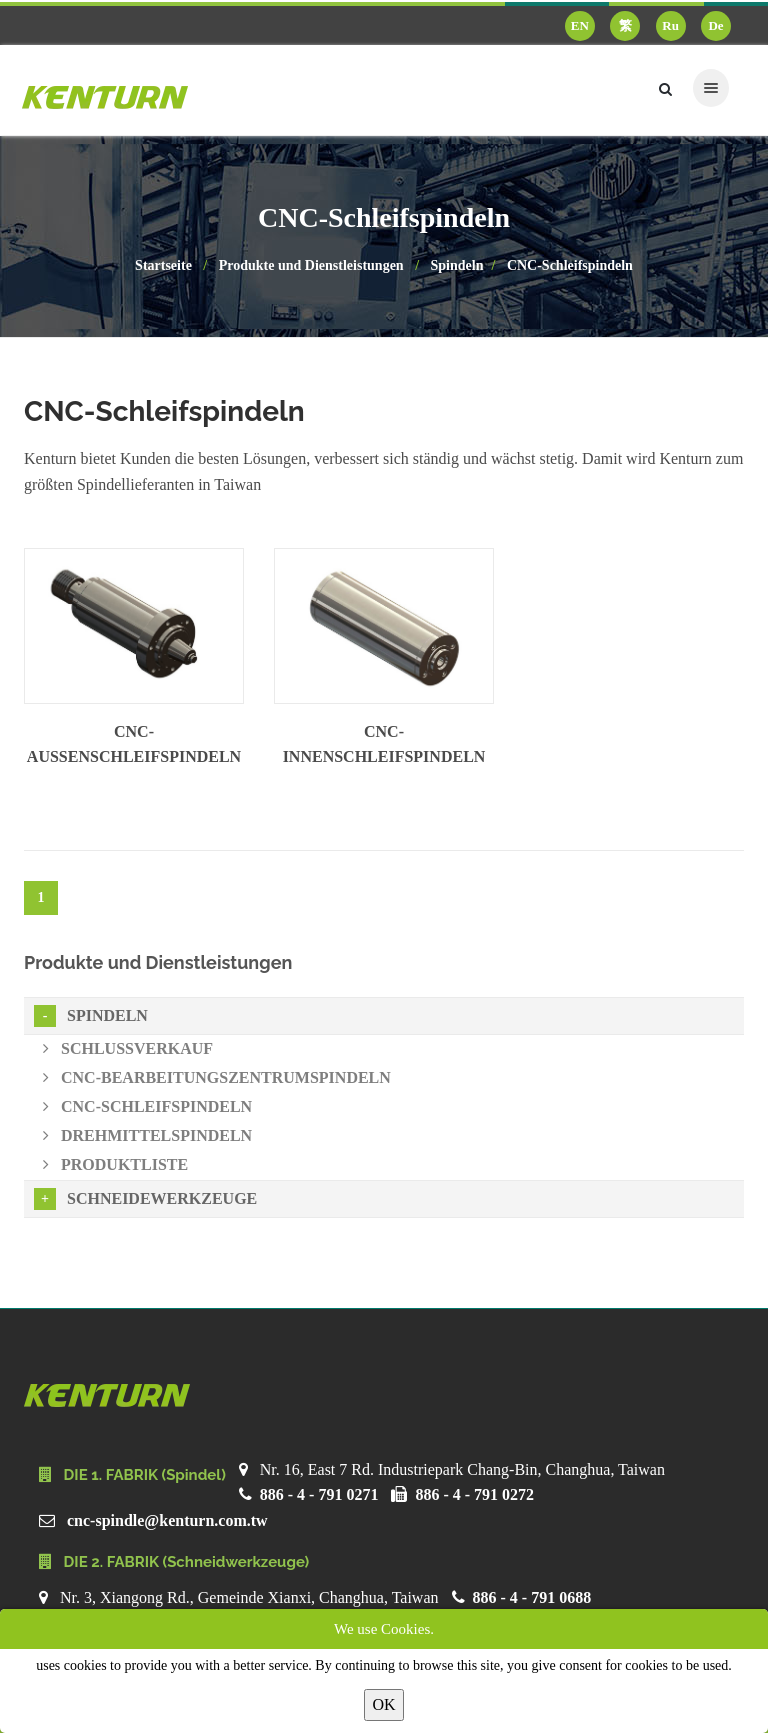 The image size is (768, 1733). I want to click on 886 - 4 - 791 0688, so click(532, 1597).